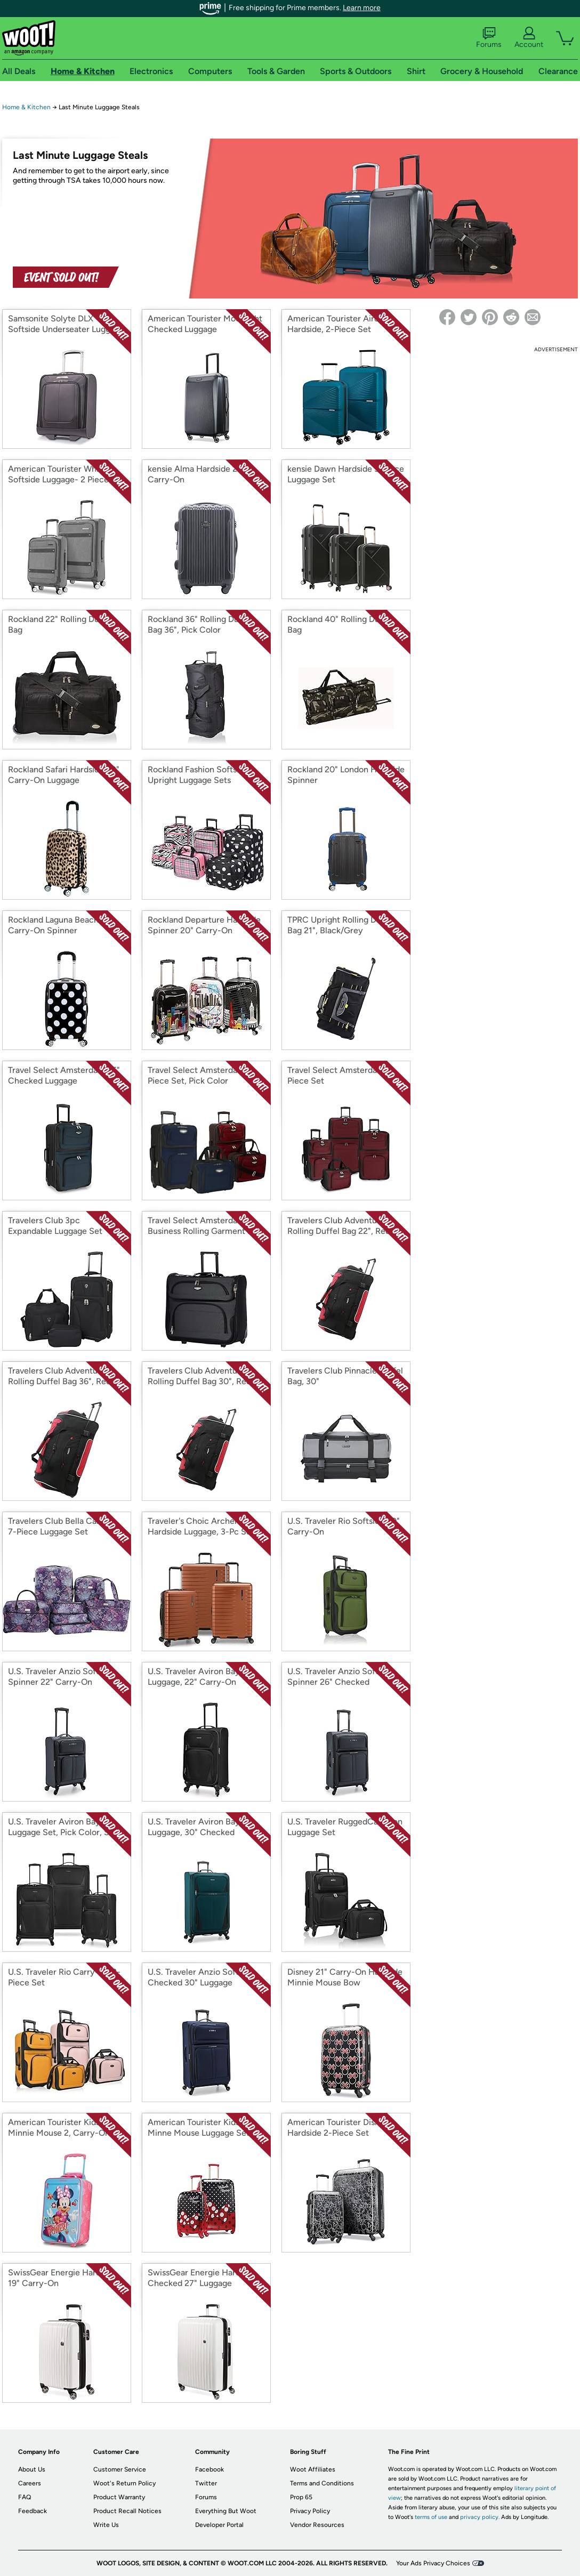 Image resolution: width=580 pixels, height=2576 pixels. I want to click on FAQ, so click(24, 2497).